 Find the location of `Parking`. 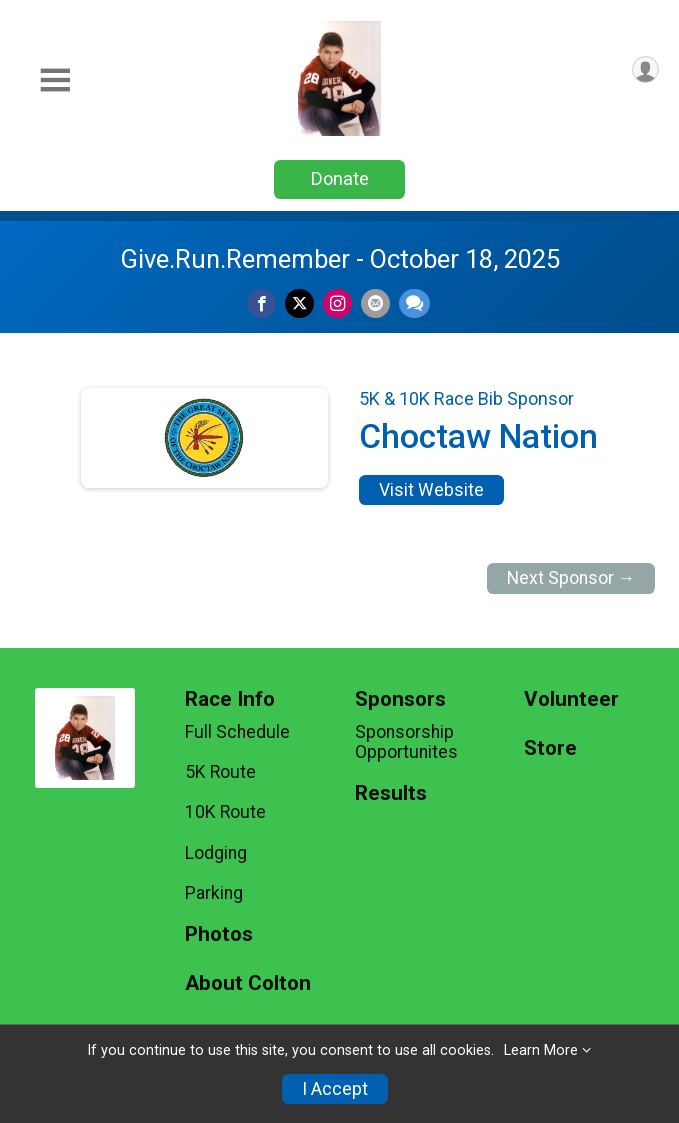

Parking is located at coordinates (214, 893).